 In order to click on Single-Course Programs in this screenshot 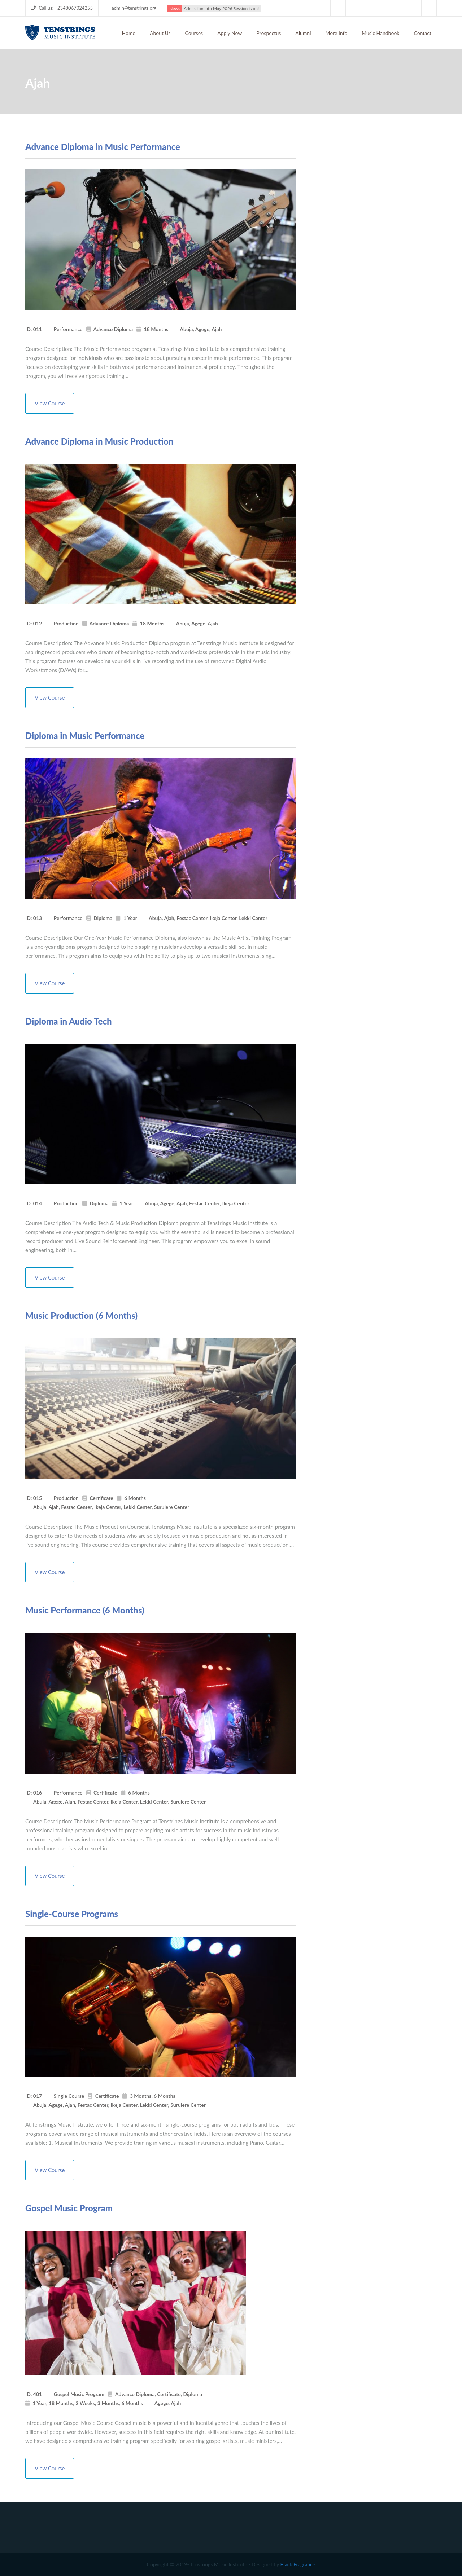, I will do `click(71, 1913)`.